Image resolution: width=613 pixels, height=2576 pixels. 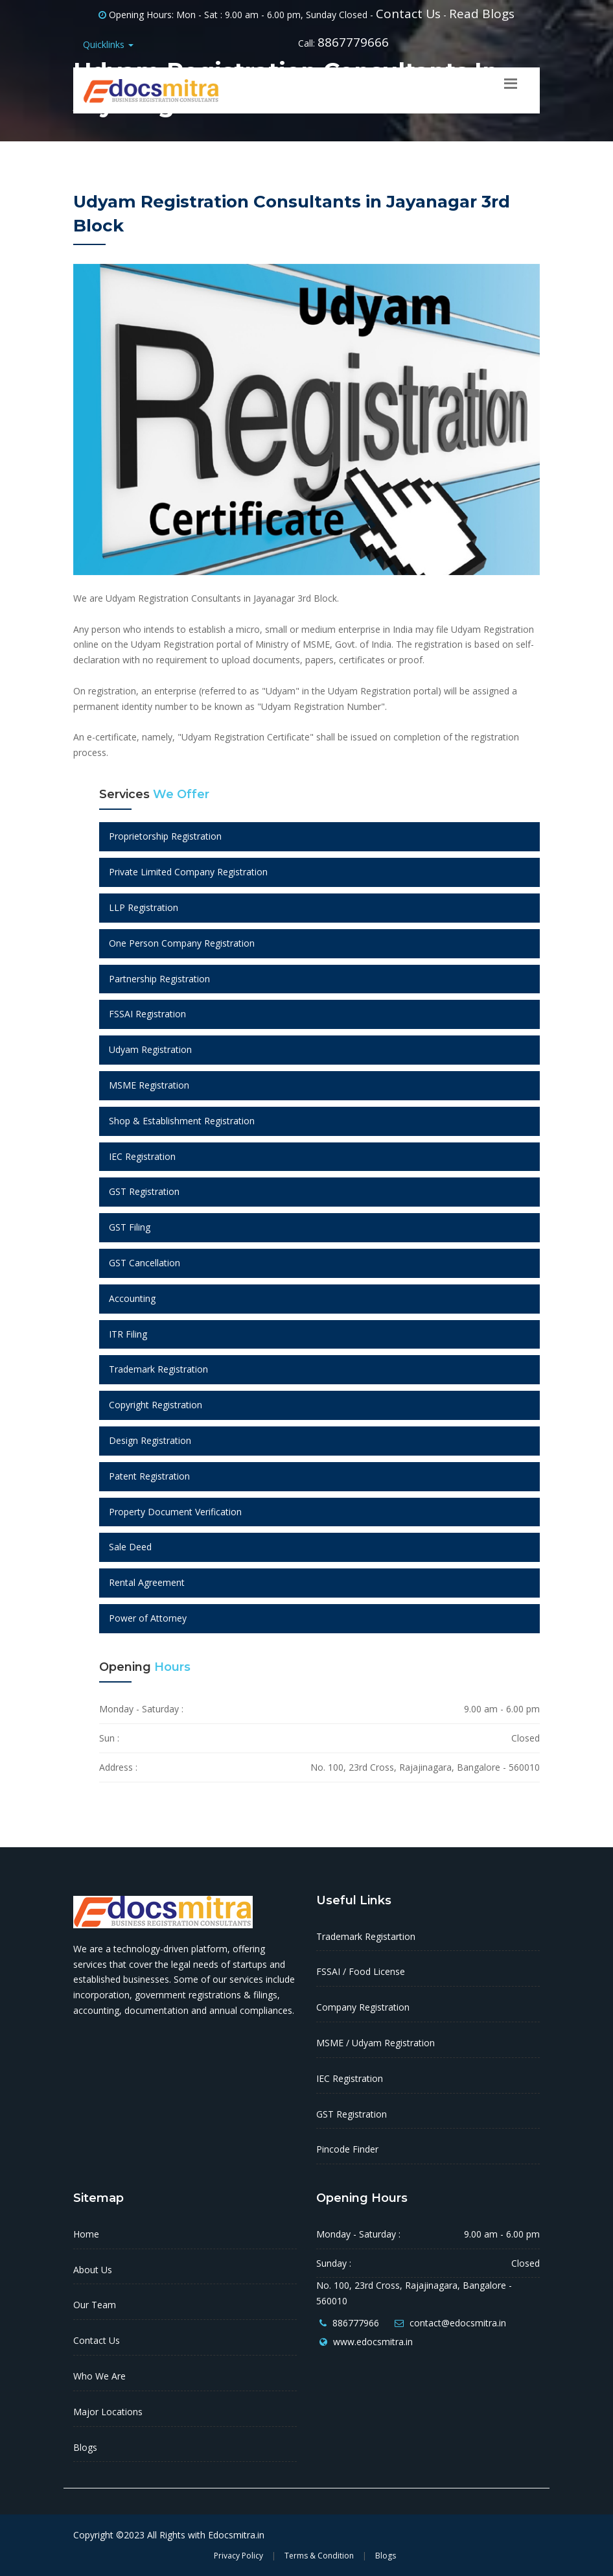 What do you see at coordinates (188, 872) in the screenshot?
I see `Private Limited Company Registration` at bounding box center [188, 872].